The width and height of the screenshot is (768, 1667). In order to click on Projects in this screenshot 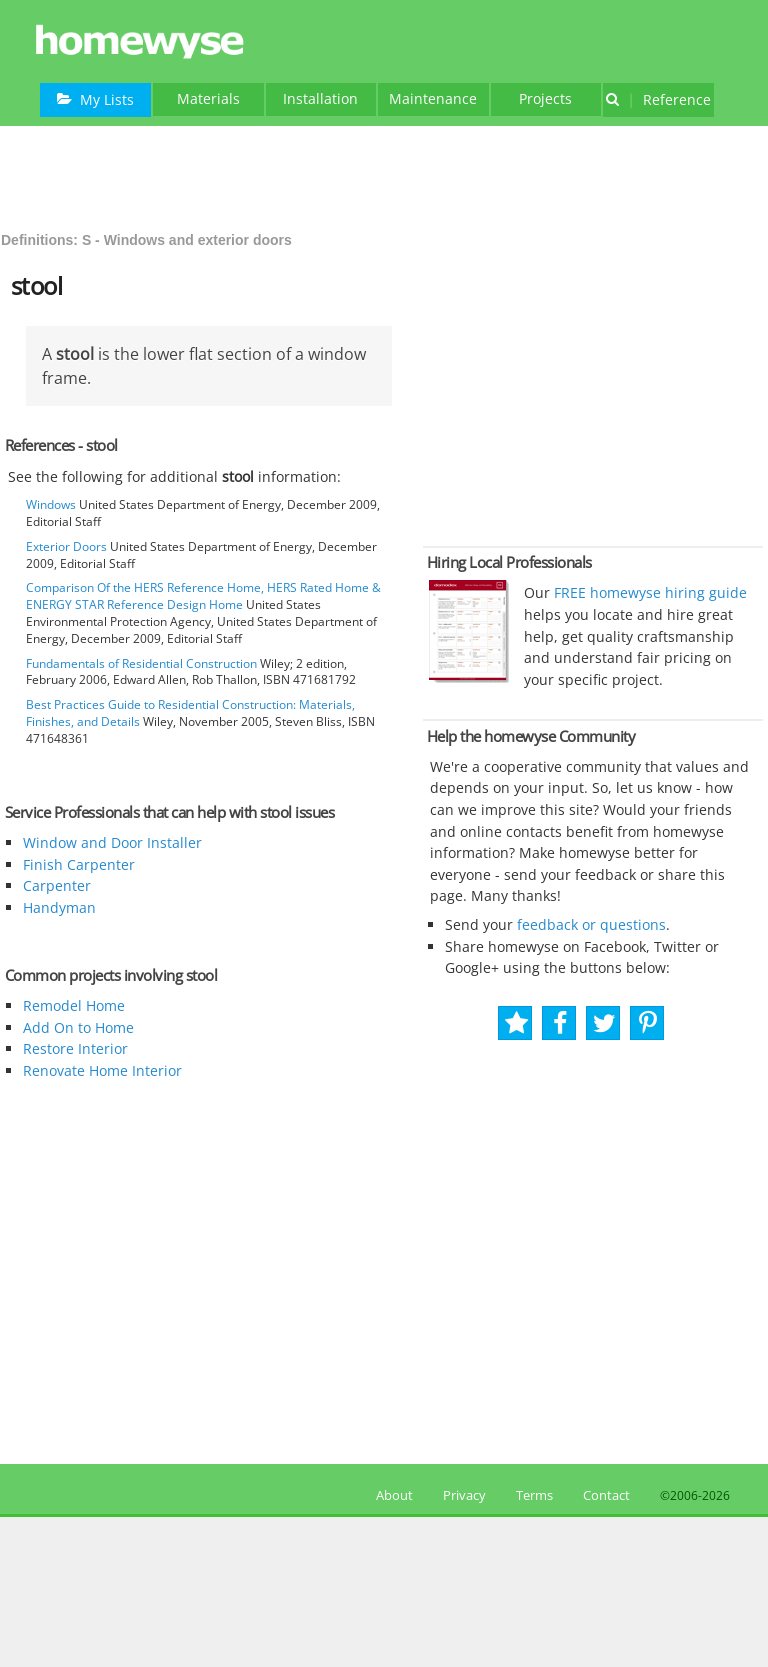, I will do `click(545, 98)`.